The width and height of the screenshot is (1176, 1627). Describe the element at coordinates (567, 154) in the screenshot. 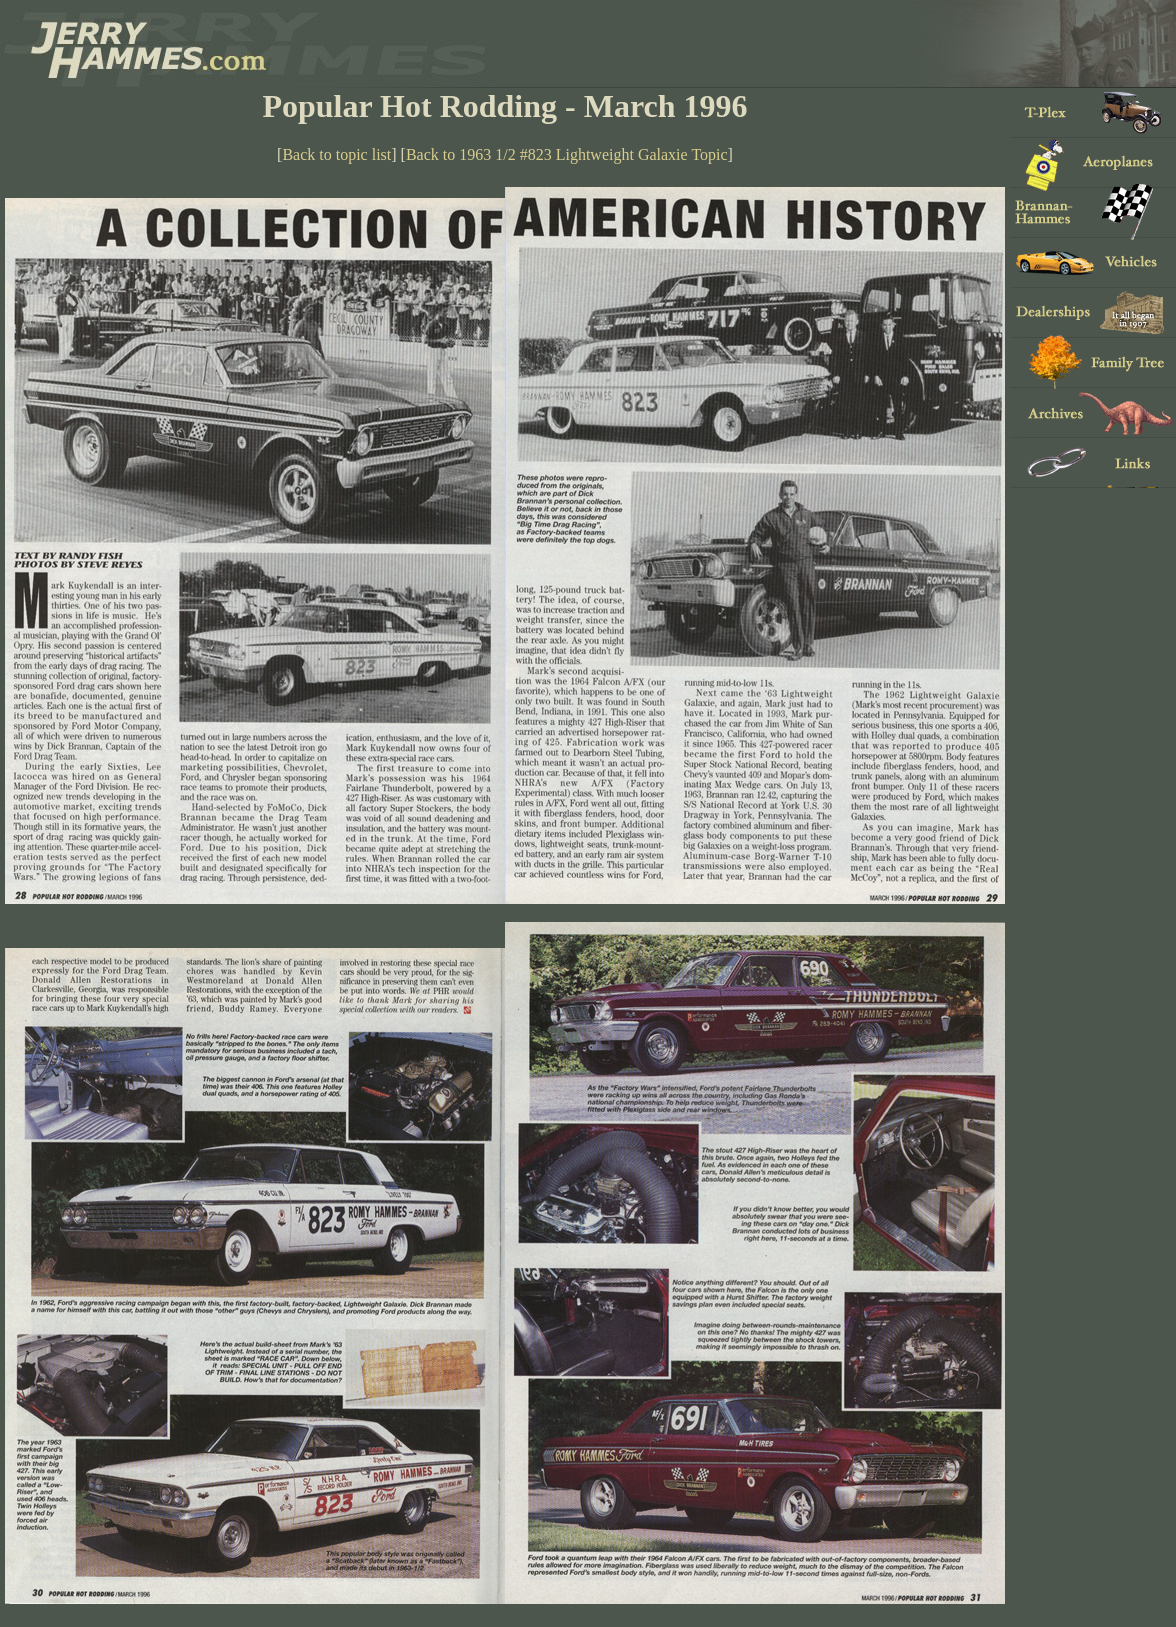

I see `Back to 1963 1/2 #823 Lightweight Galaxie Topic` at that location.